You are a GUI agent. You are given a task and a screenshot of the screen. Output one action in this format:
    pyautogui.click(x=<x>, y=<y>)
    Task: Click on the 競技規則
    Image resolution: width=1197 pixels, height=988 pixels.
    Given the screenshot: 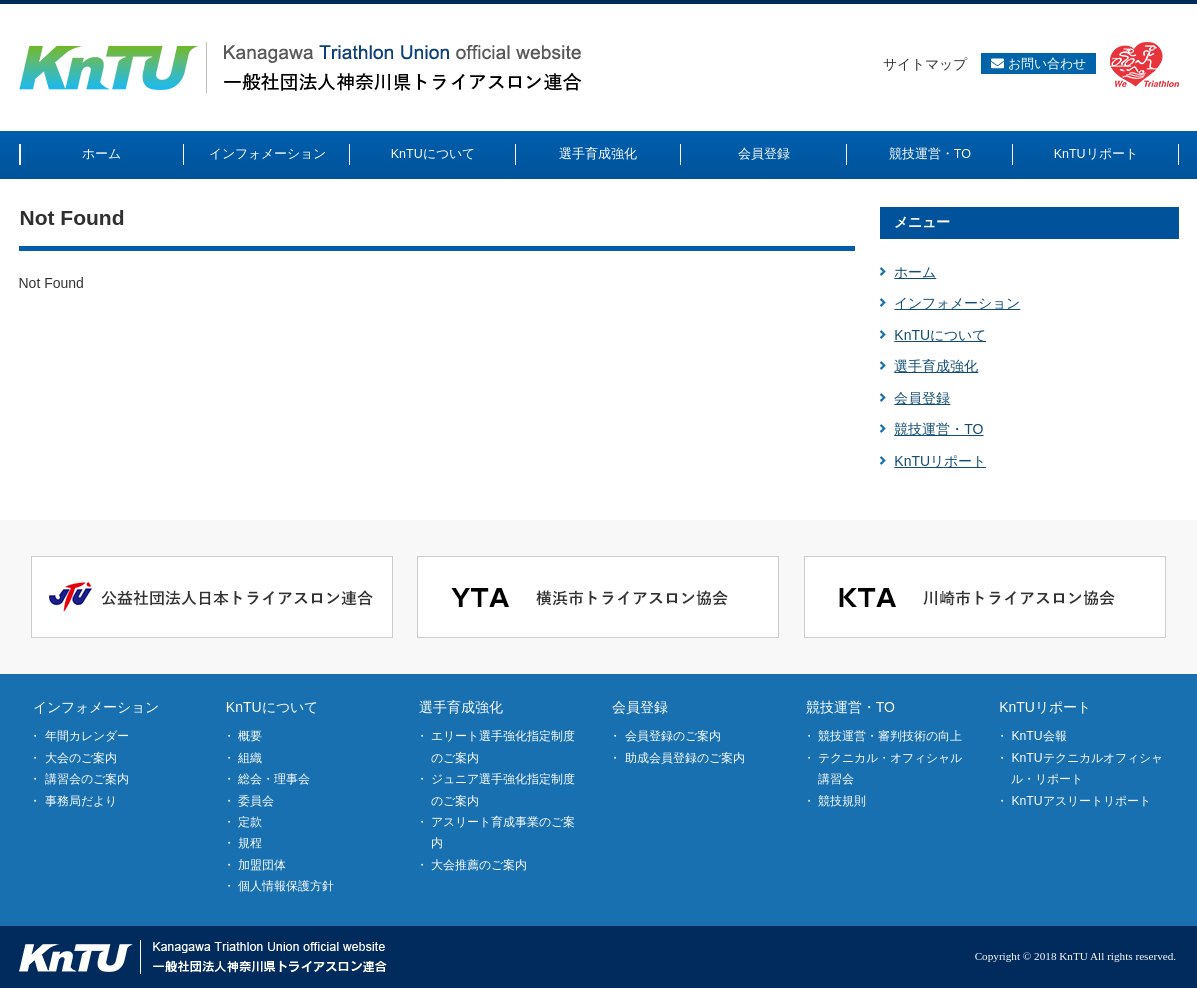 What is the action you would take?
    pyautogui.click(x=842, y=801)
    